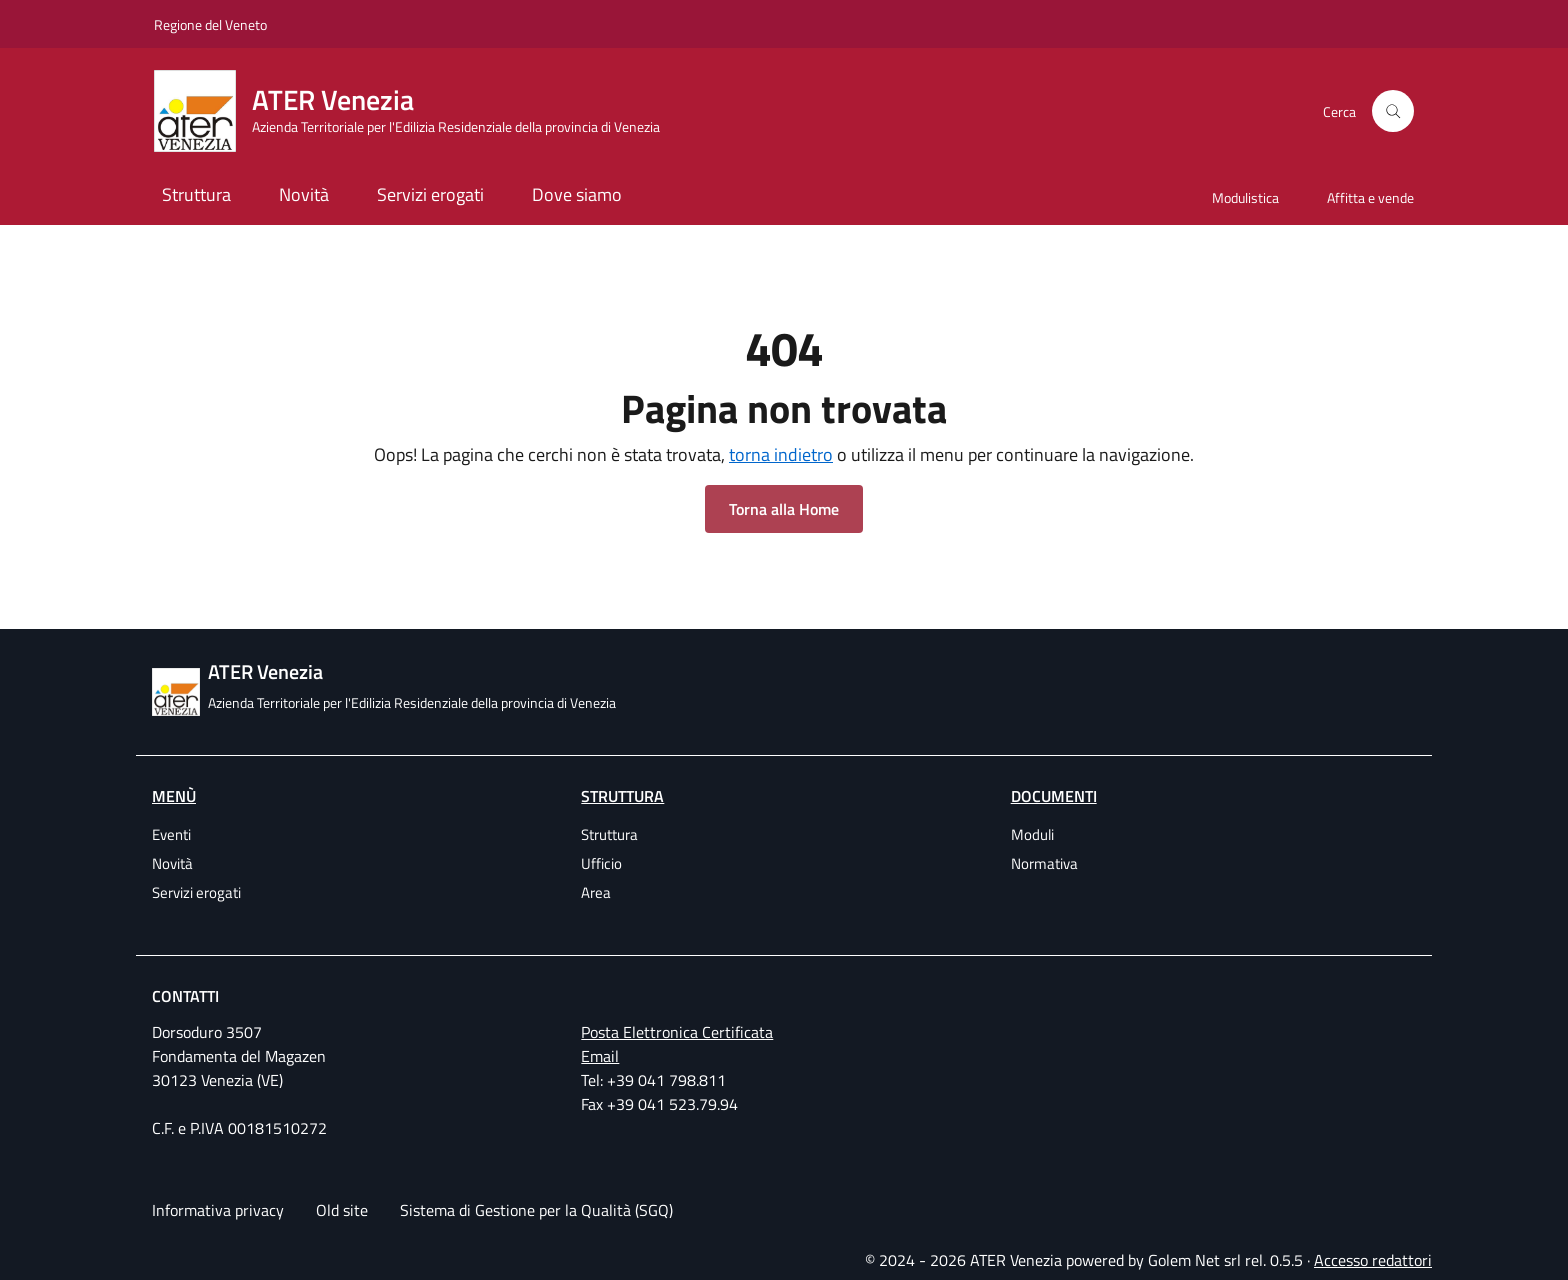 The width and height of the screenshot is (1568, 1280). I want to click on Novità, so click(304, 194).